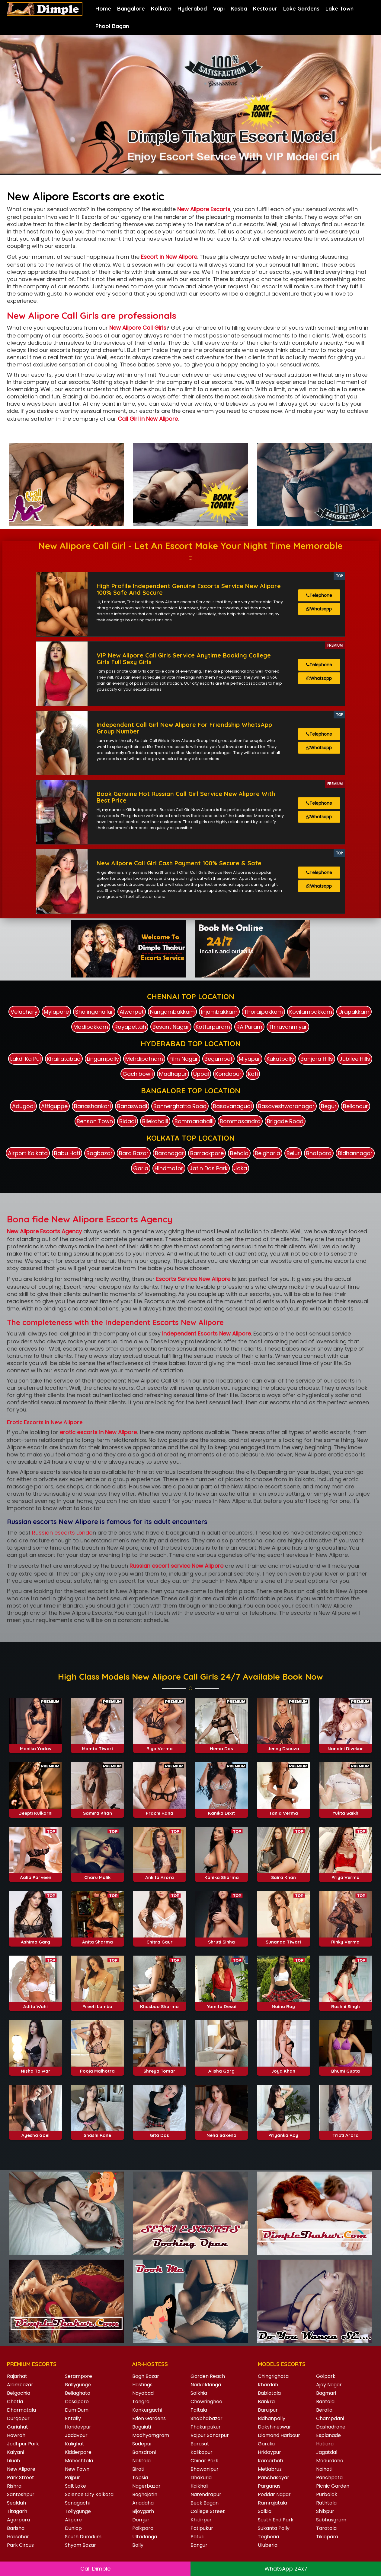  What do you see at coordinates (327, 2536) in the screenshot?
I see `Tikiapara` at bounding box center [327, 2536].